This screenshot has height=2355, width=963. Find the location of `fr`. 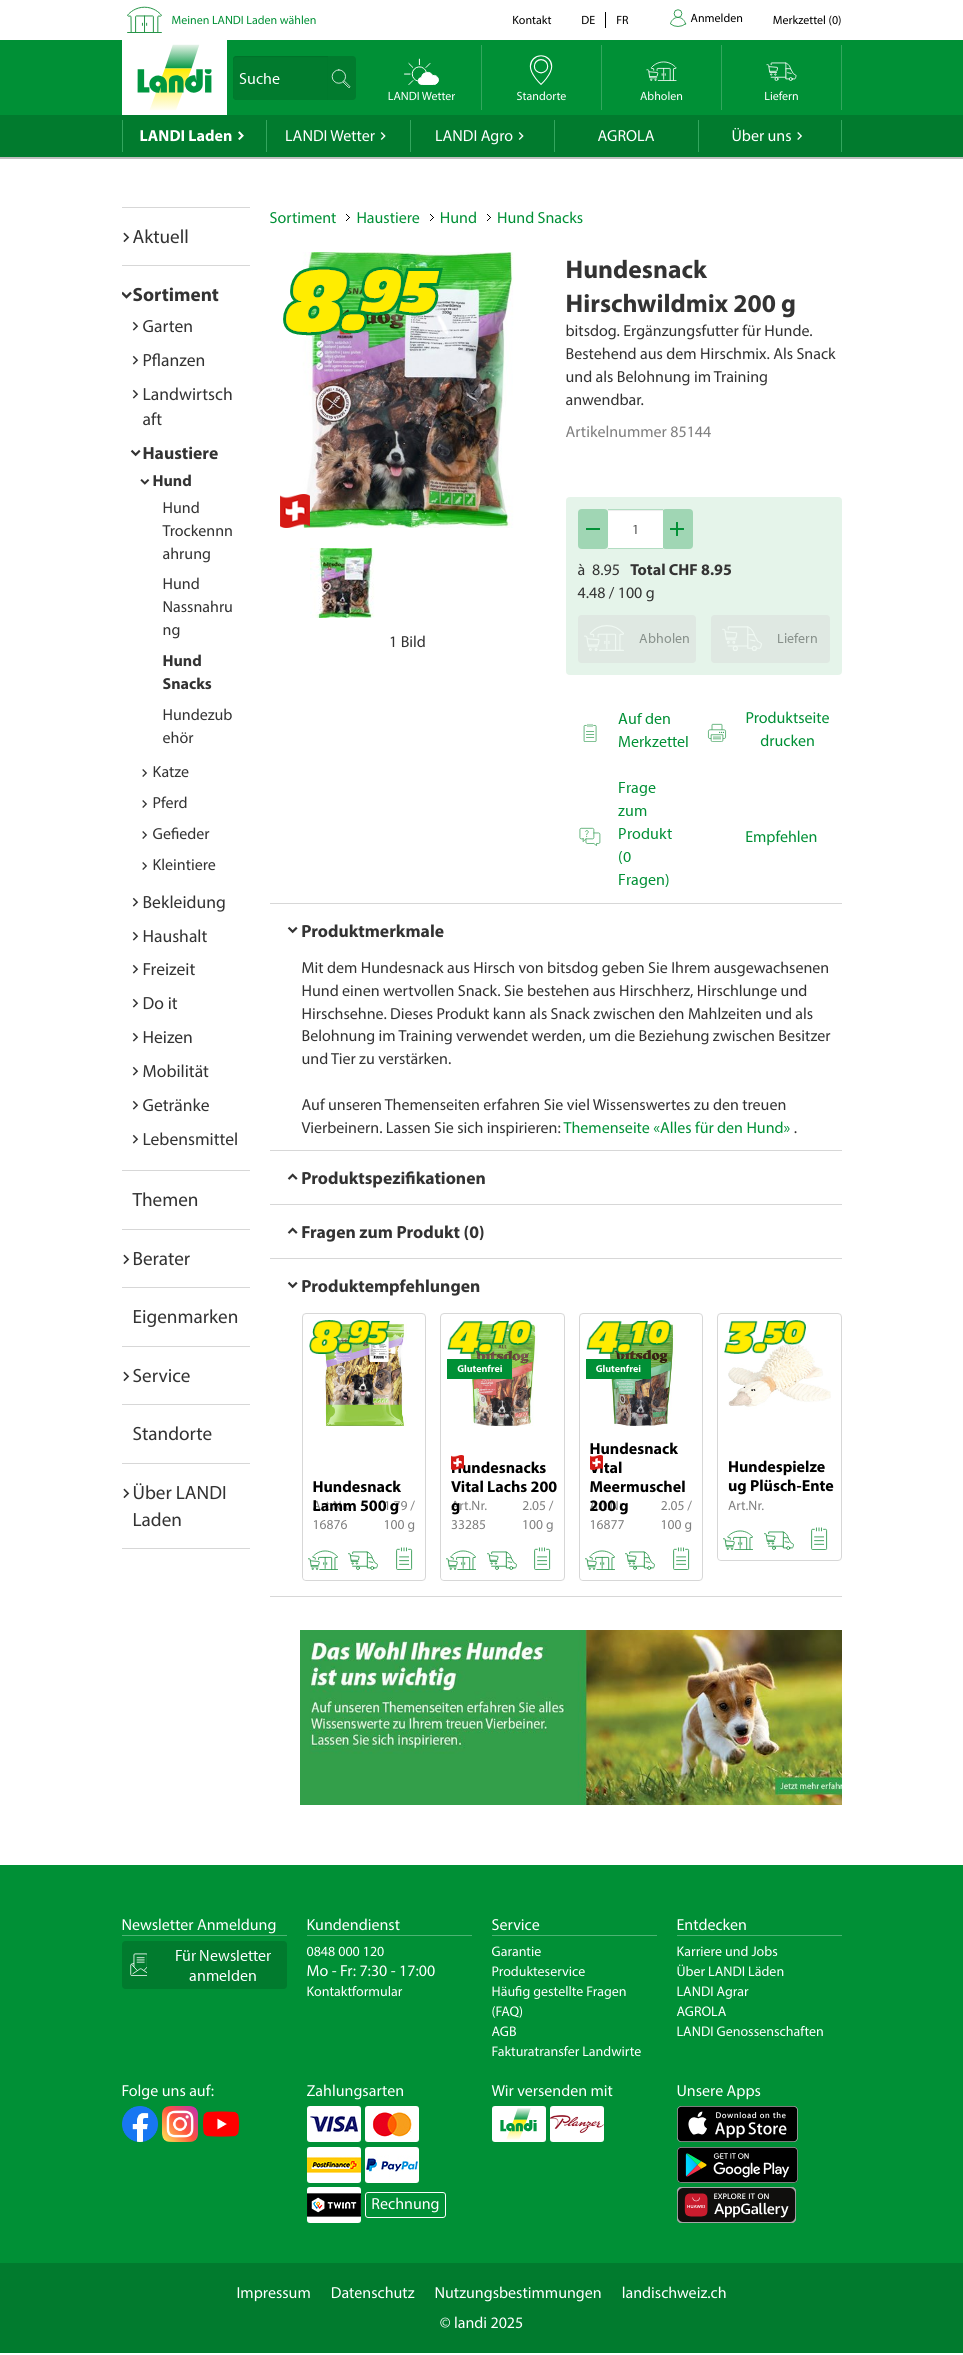

fr is located at coordinates (622, 20).